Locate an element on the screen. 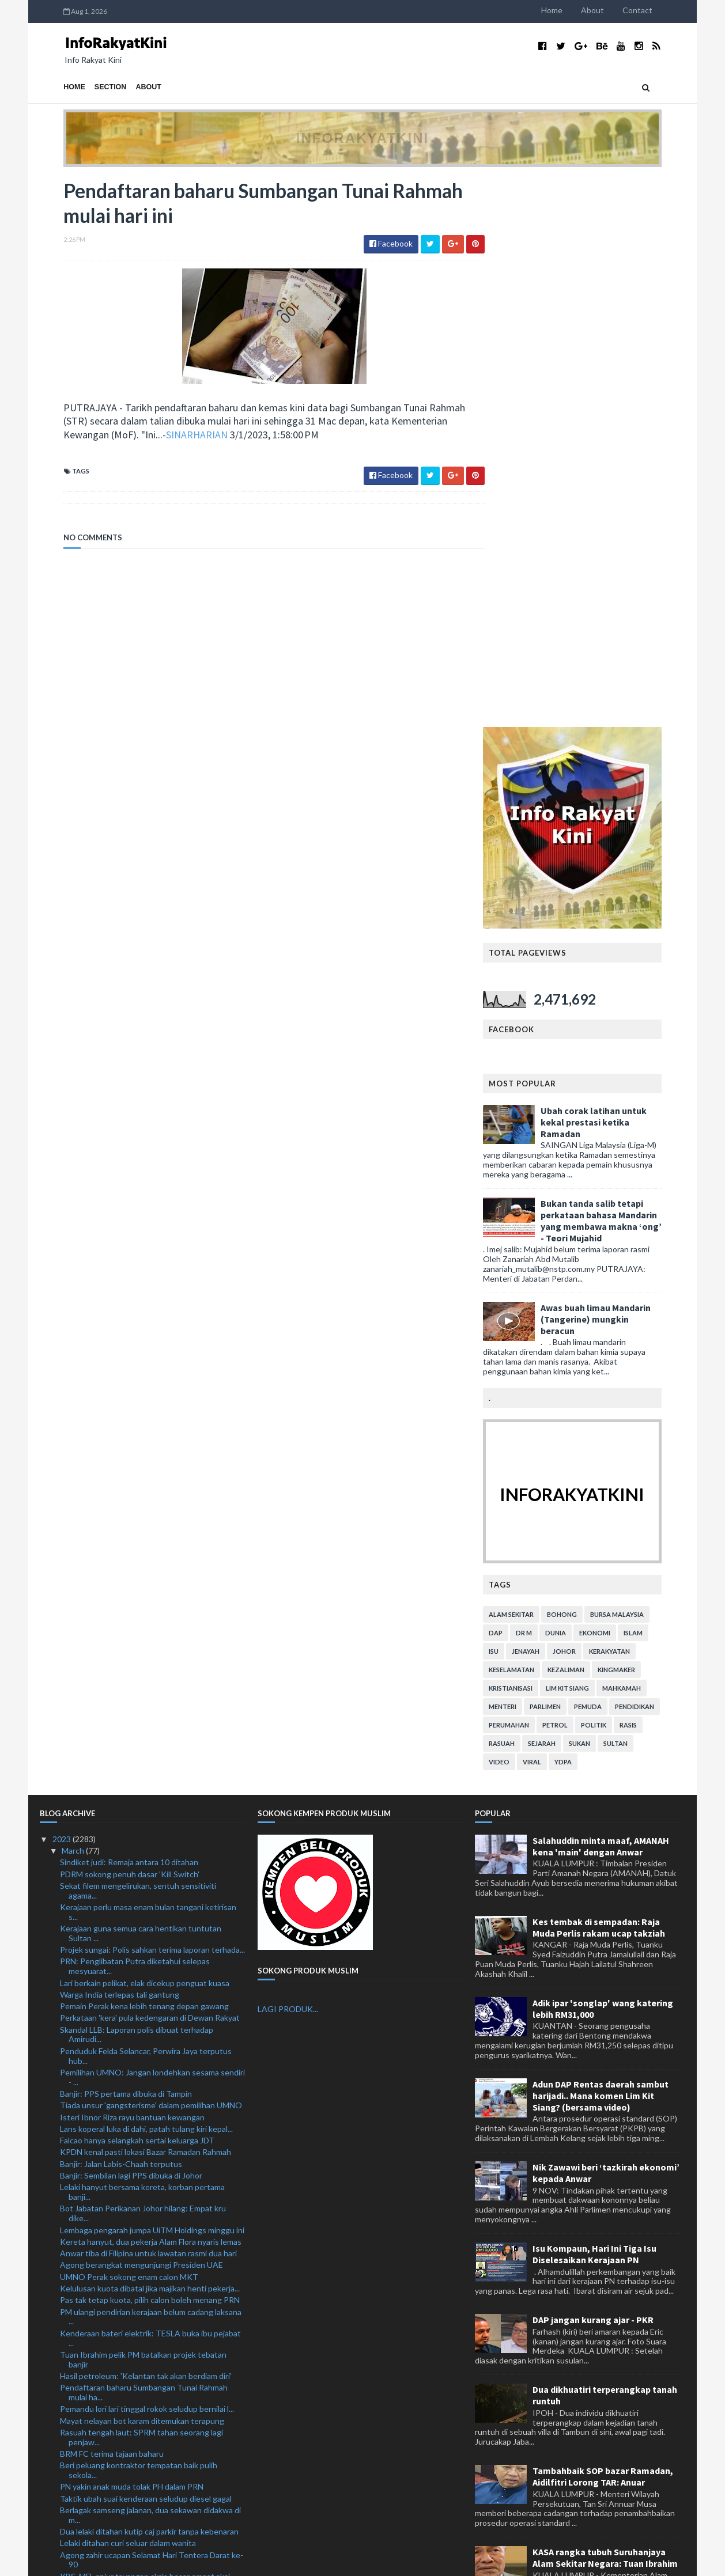  Taylor’s College bakal anugerahkan RM10,000 kepada... is located at coordinates (142, 2348).